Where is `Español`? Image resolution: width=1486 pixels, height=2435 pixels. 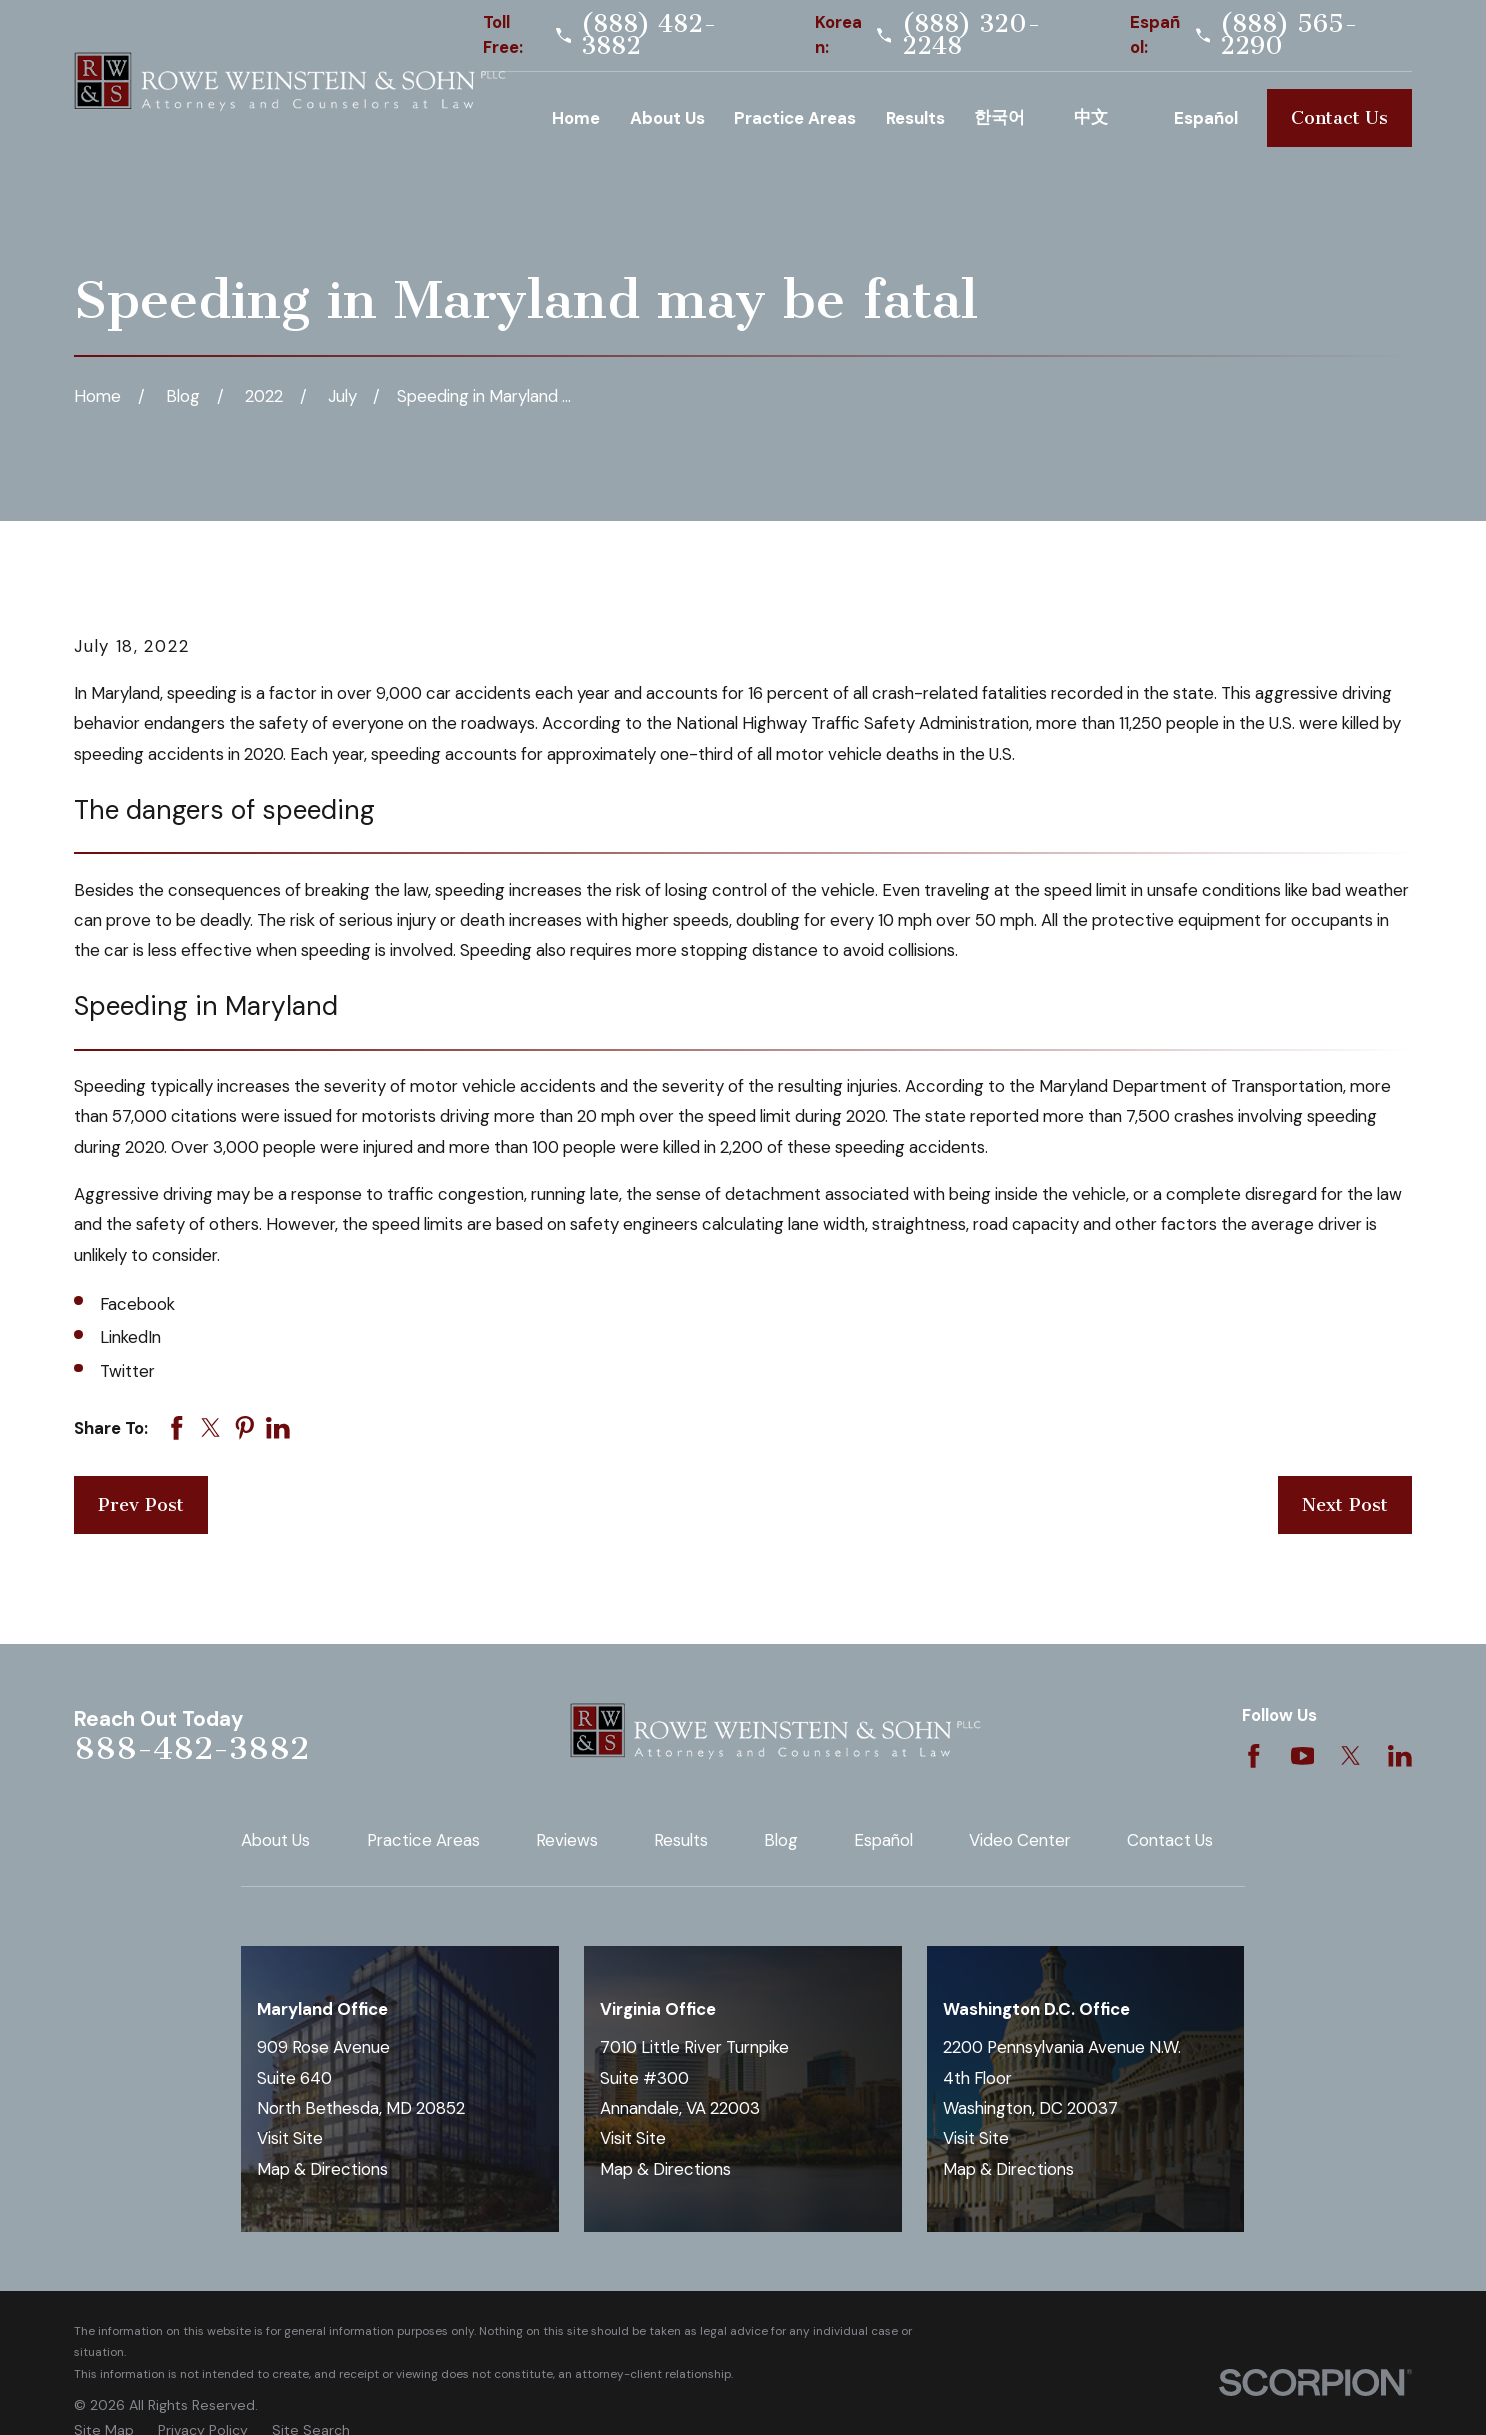
Español is located at coordinates (883, 1840).